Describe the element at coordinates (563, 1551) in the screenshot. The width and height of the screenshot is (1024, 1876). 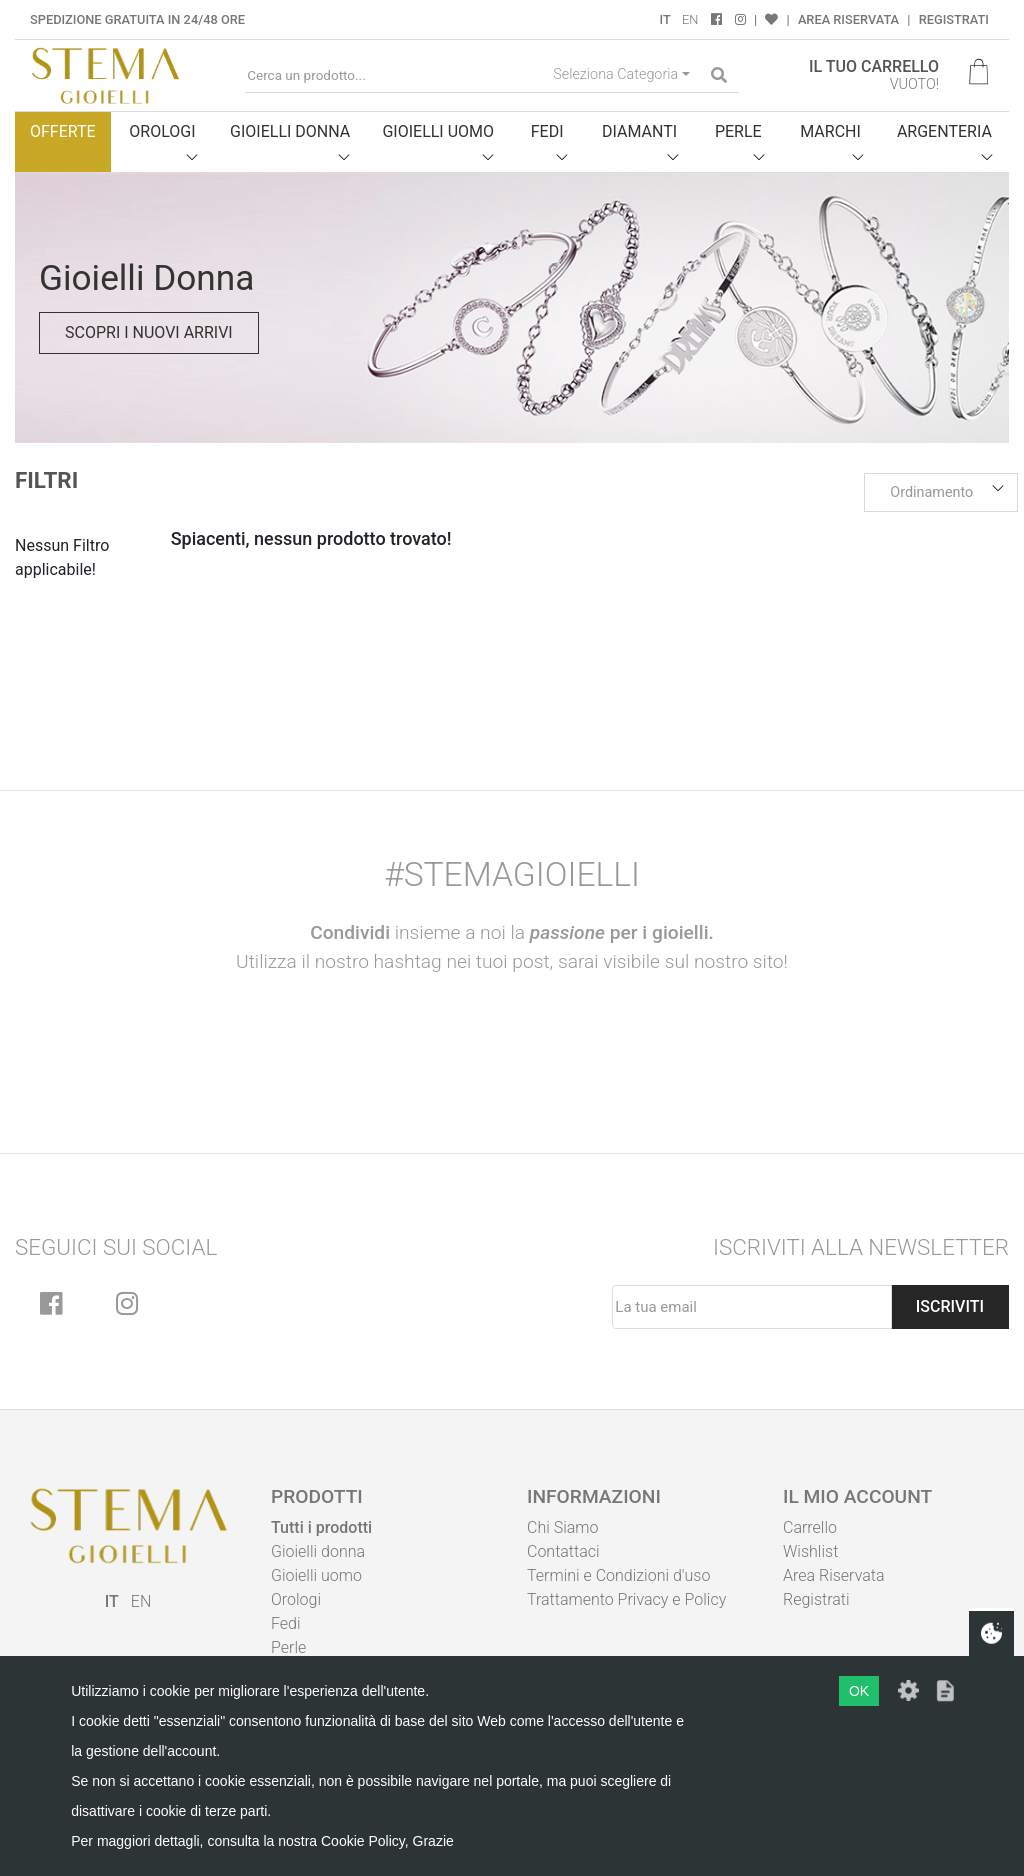
I see `Contattaci` at that location.